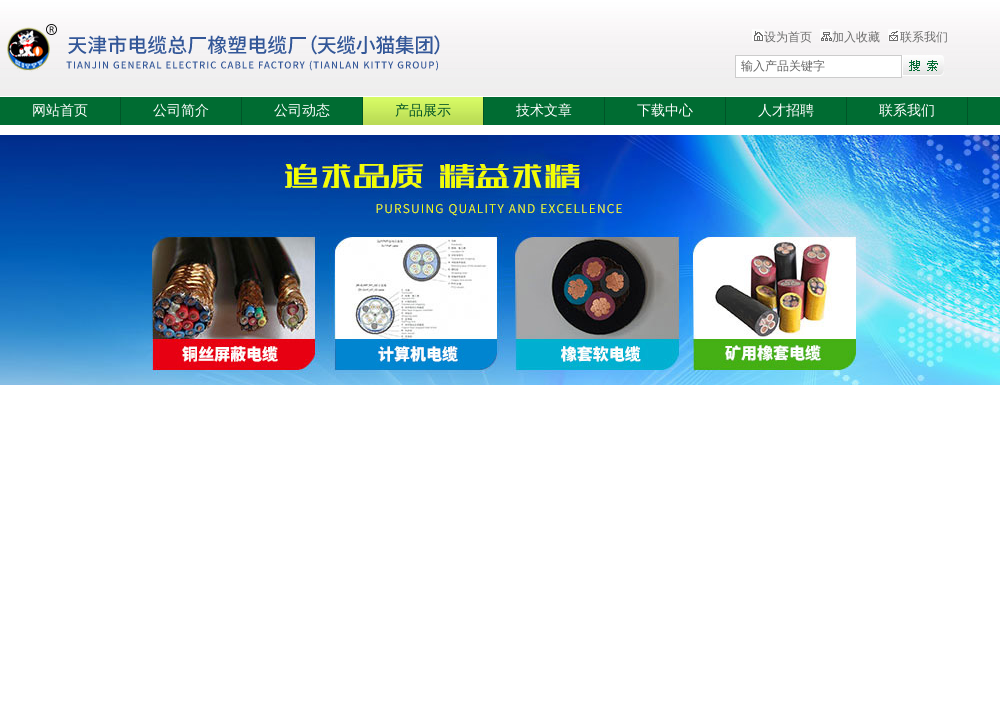 The height and width of the screenshot is (720, 1000). Describe the element at coordinates (918, 37) in the screenshot. I see `联系我们` at that location.